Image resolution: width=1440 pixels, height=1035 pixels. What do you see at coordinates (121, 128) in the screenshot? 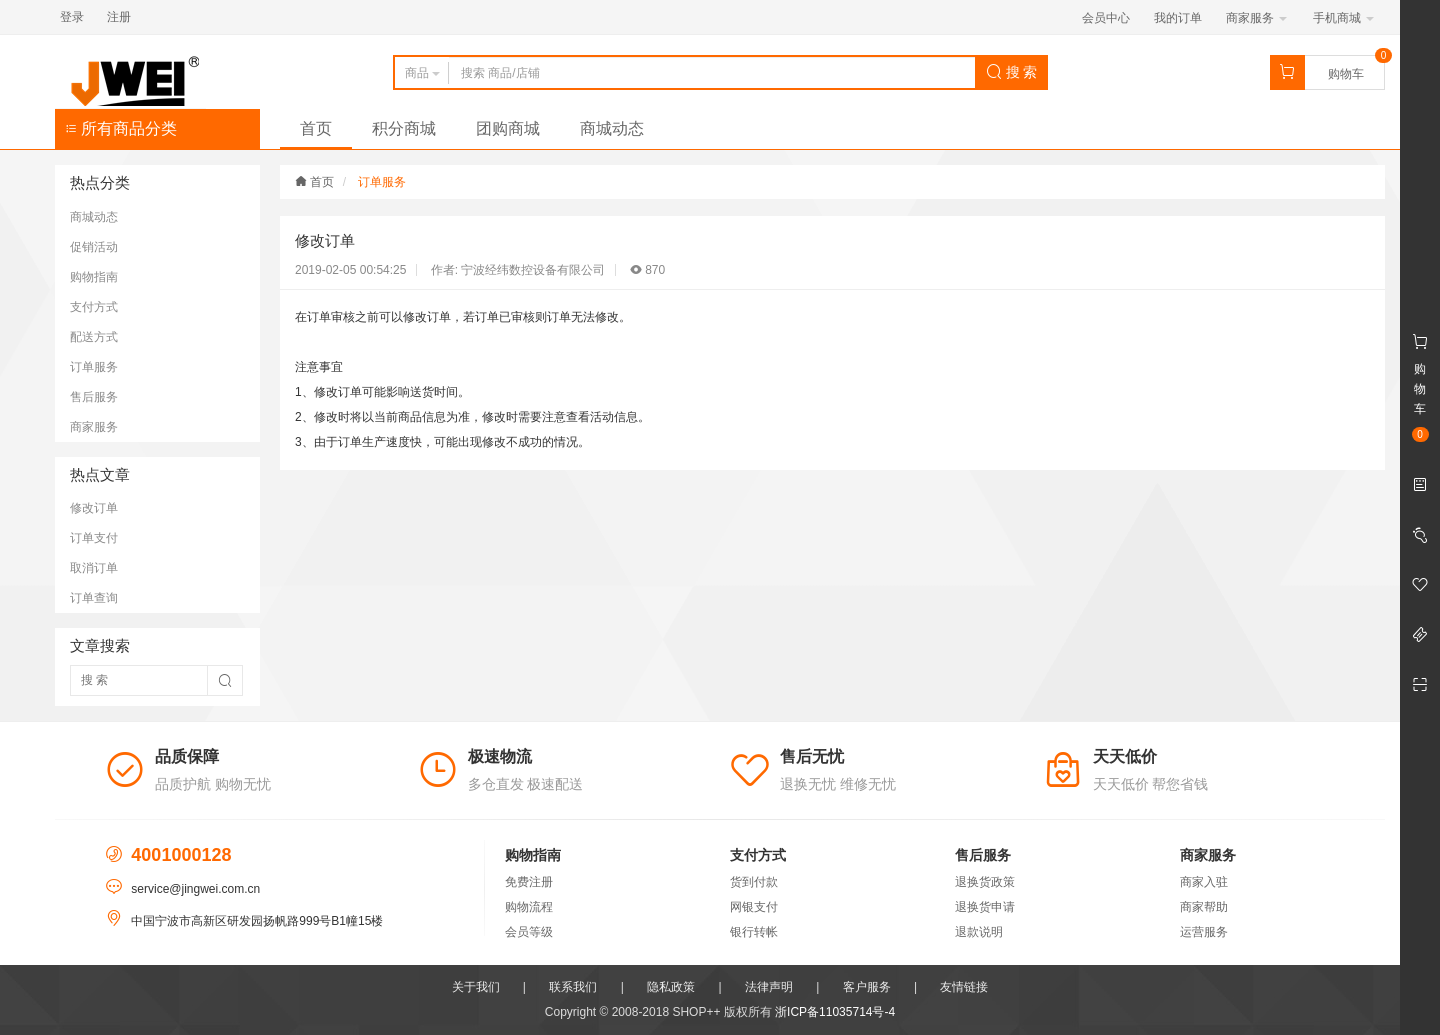
I see `所有商品分类` at bounding box center [121, 128].